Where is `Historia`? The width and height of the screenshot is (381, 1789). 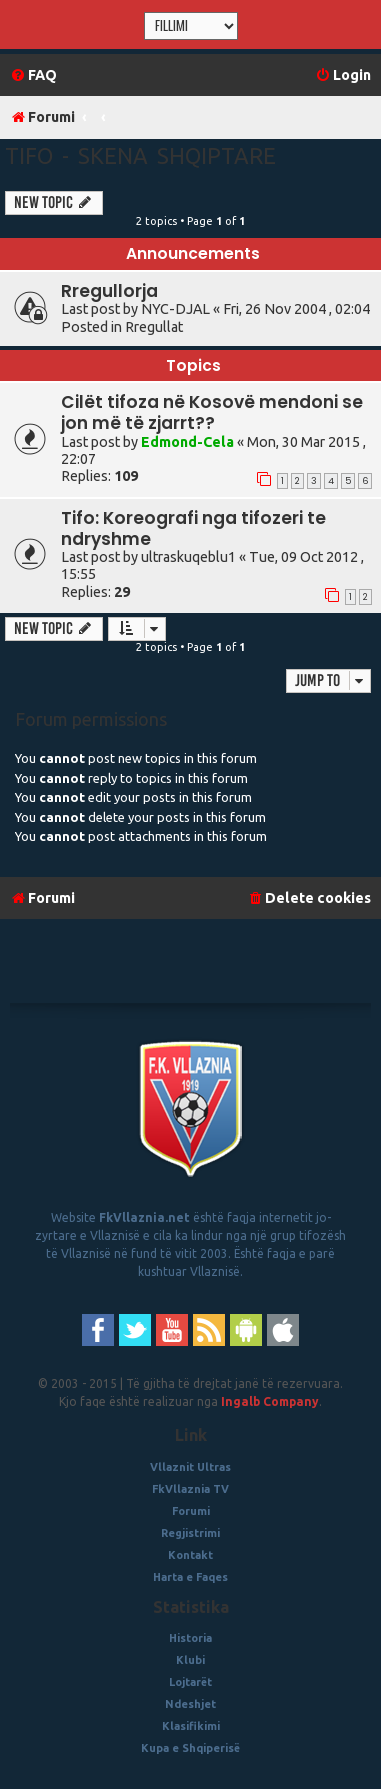 Historia is located at coordinates (190, 1638).